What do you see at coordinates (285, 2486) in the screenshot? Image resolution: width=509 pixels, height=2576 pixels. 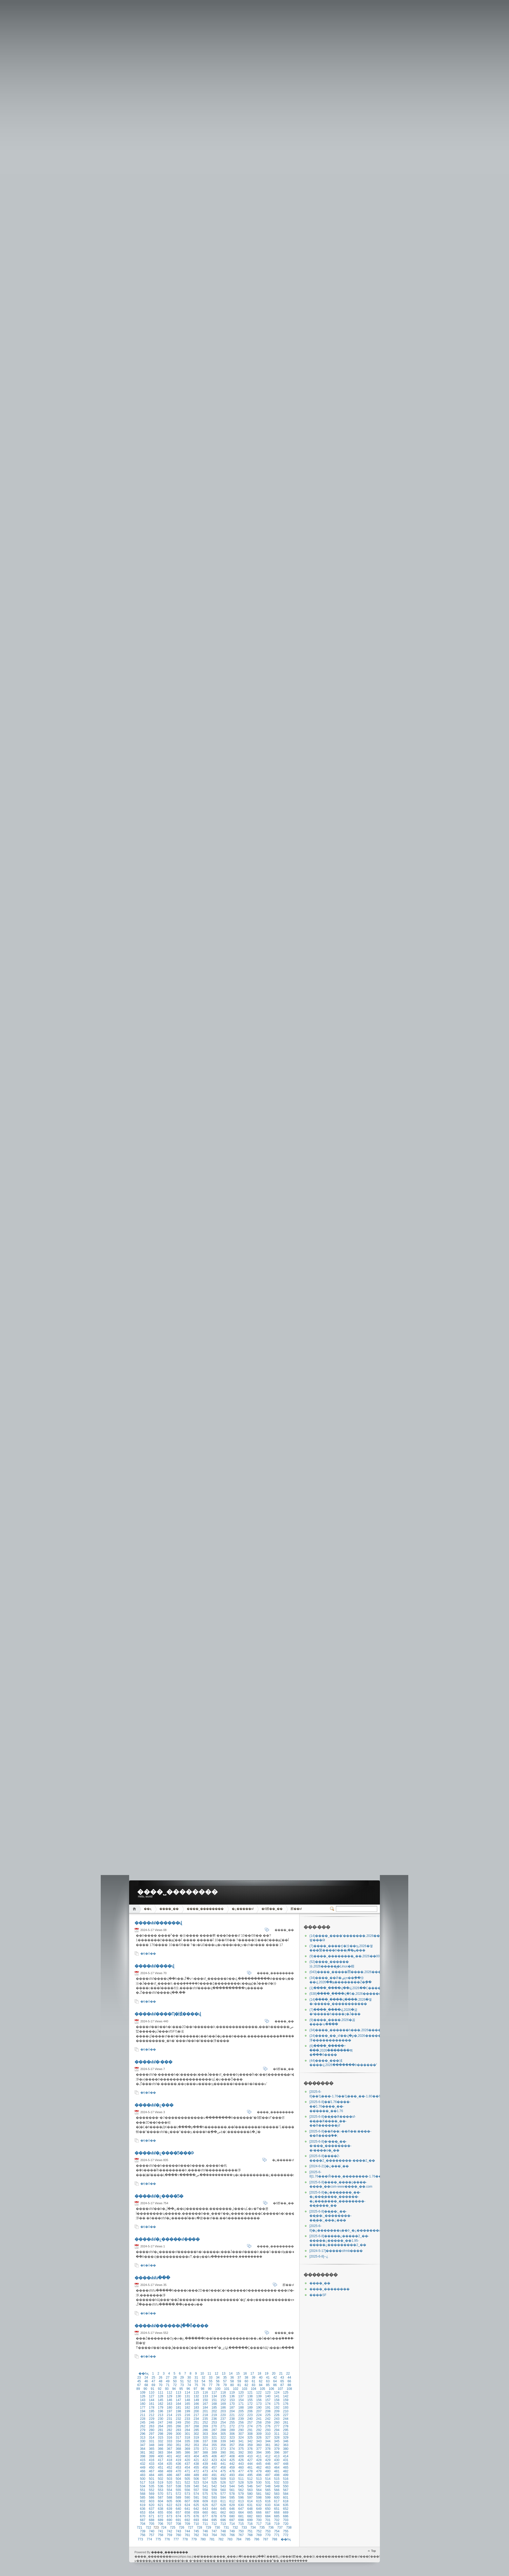 I see `550` at bounding box center [285, 2486].